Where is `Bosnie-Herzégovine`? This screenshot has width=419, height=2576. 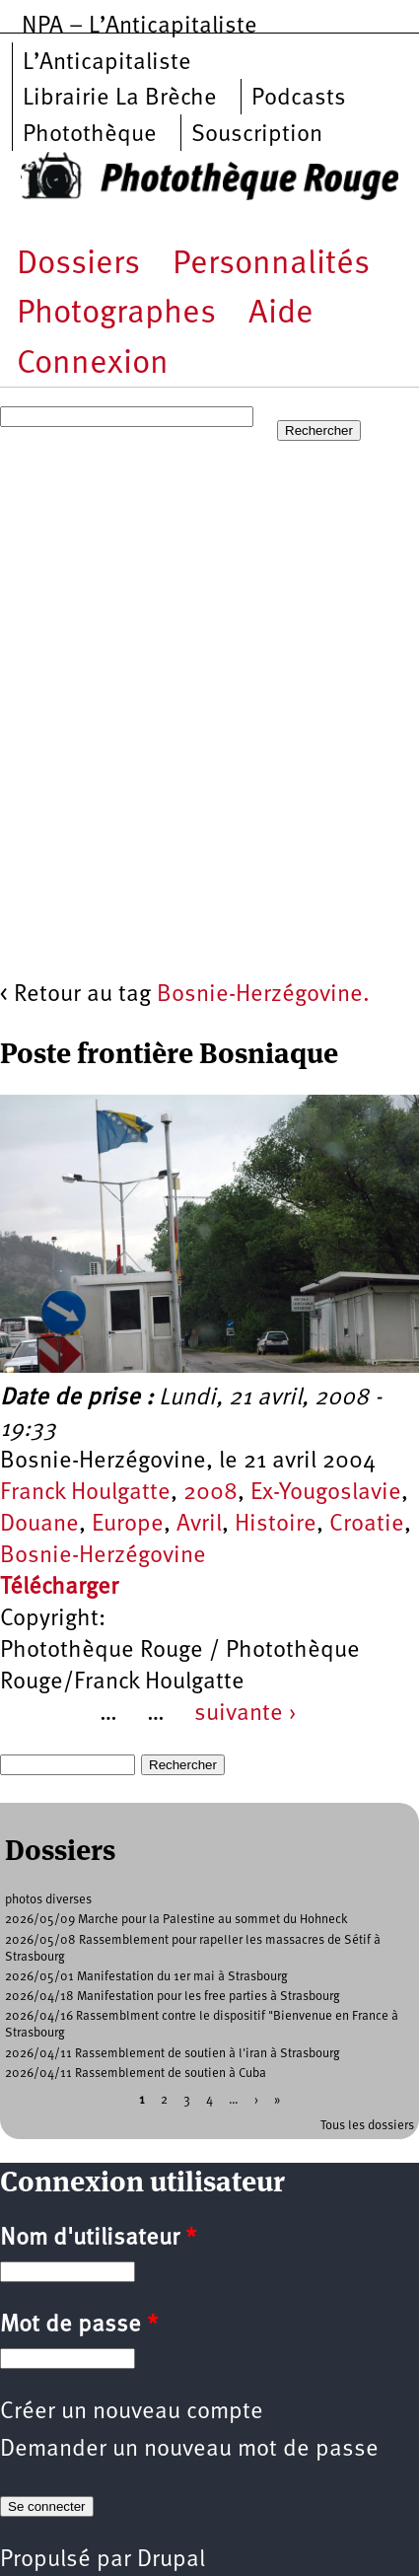 Bosnie-Herzégovine is located at coordinates (103, 1556).